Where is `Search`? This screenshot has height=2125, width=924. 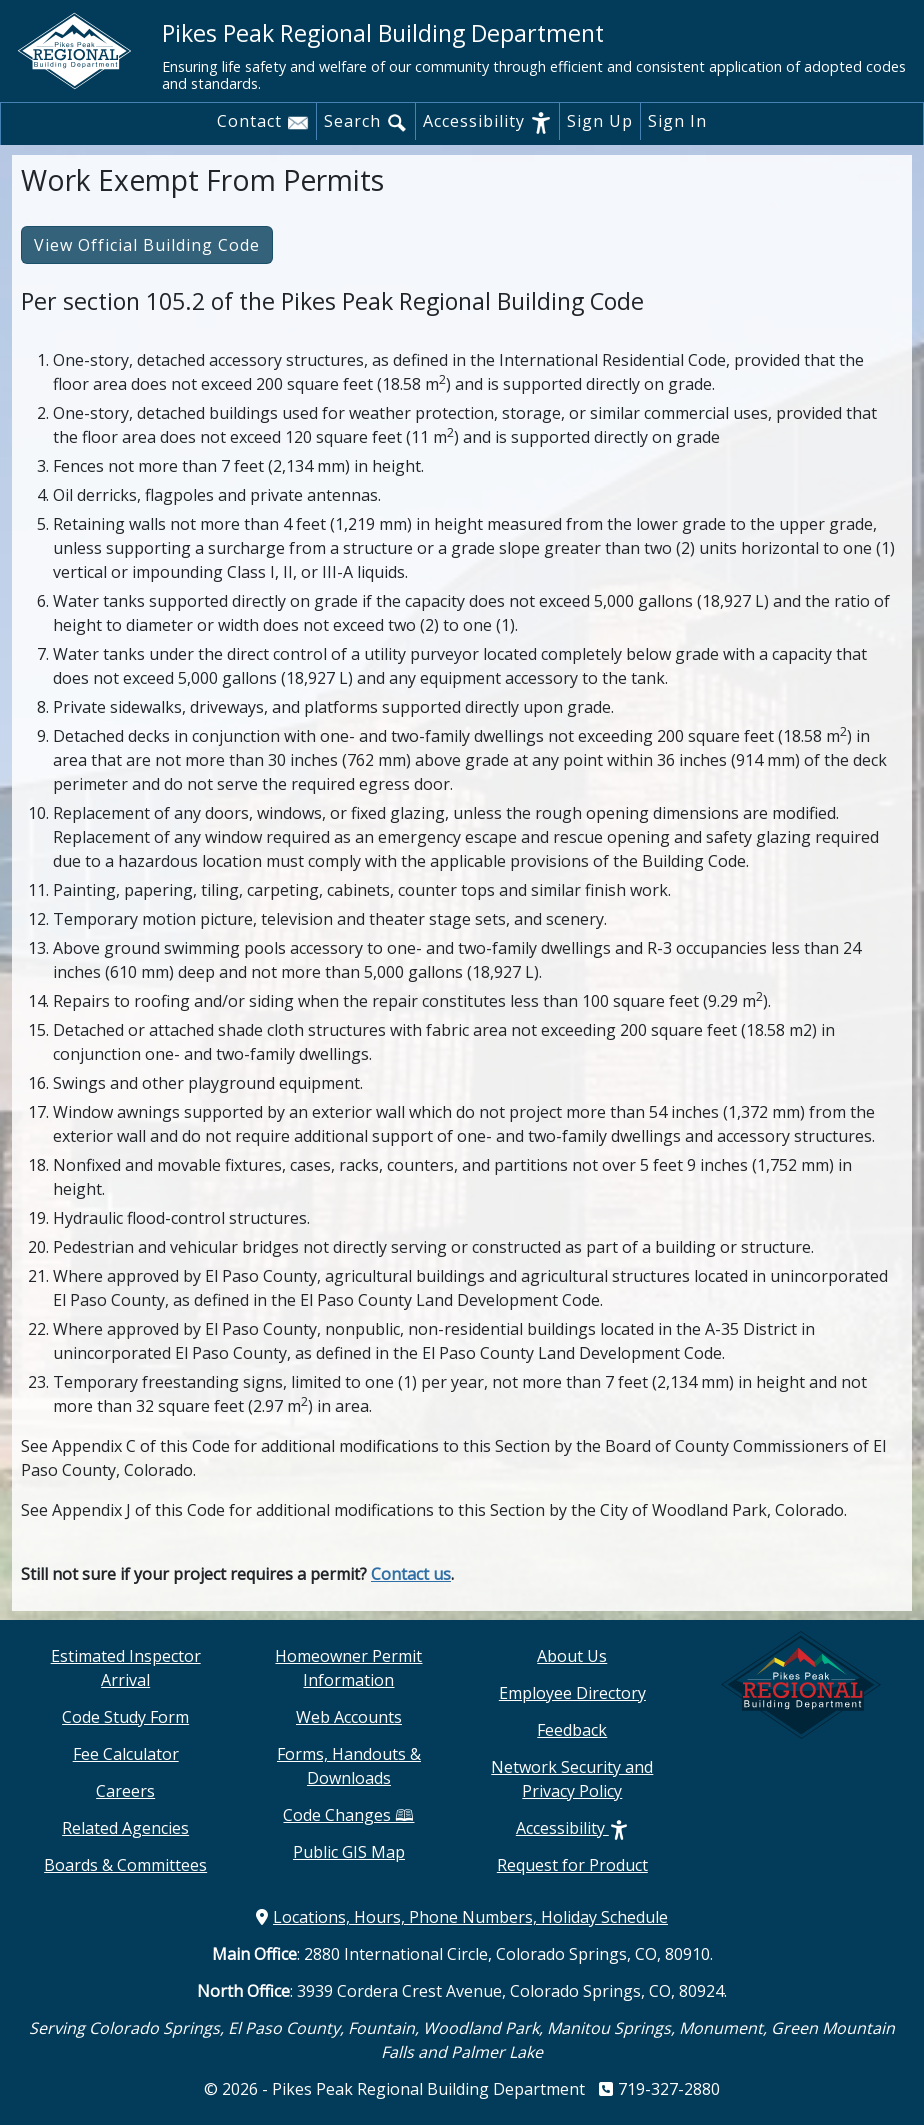
Search is located at coordinates (366, 122).